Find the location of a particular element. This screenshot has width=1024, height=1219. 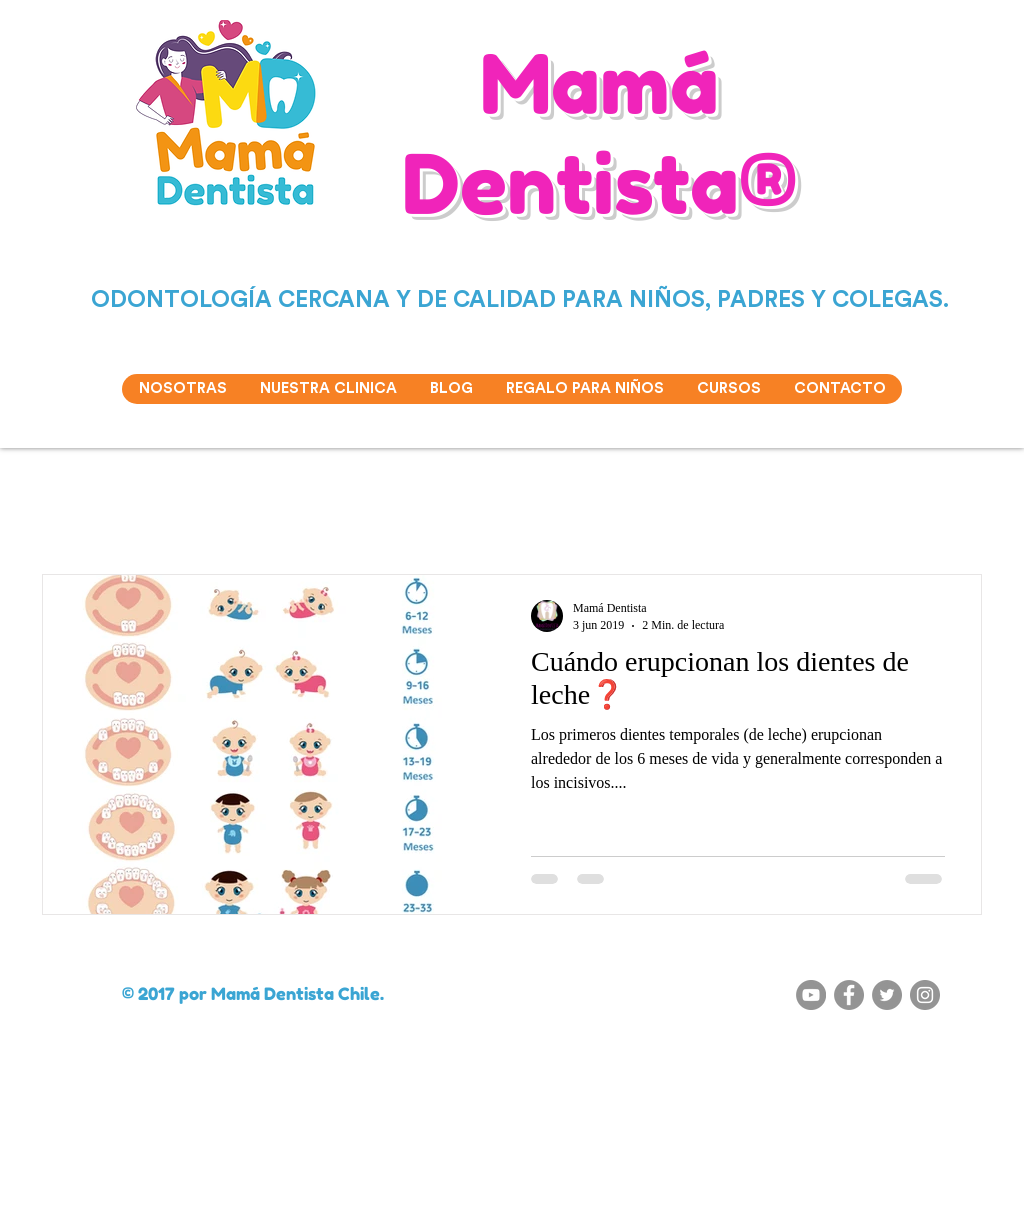

[Twitter - Gris Círculo] is located at coordinates (887, 995).